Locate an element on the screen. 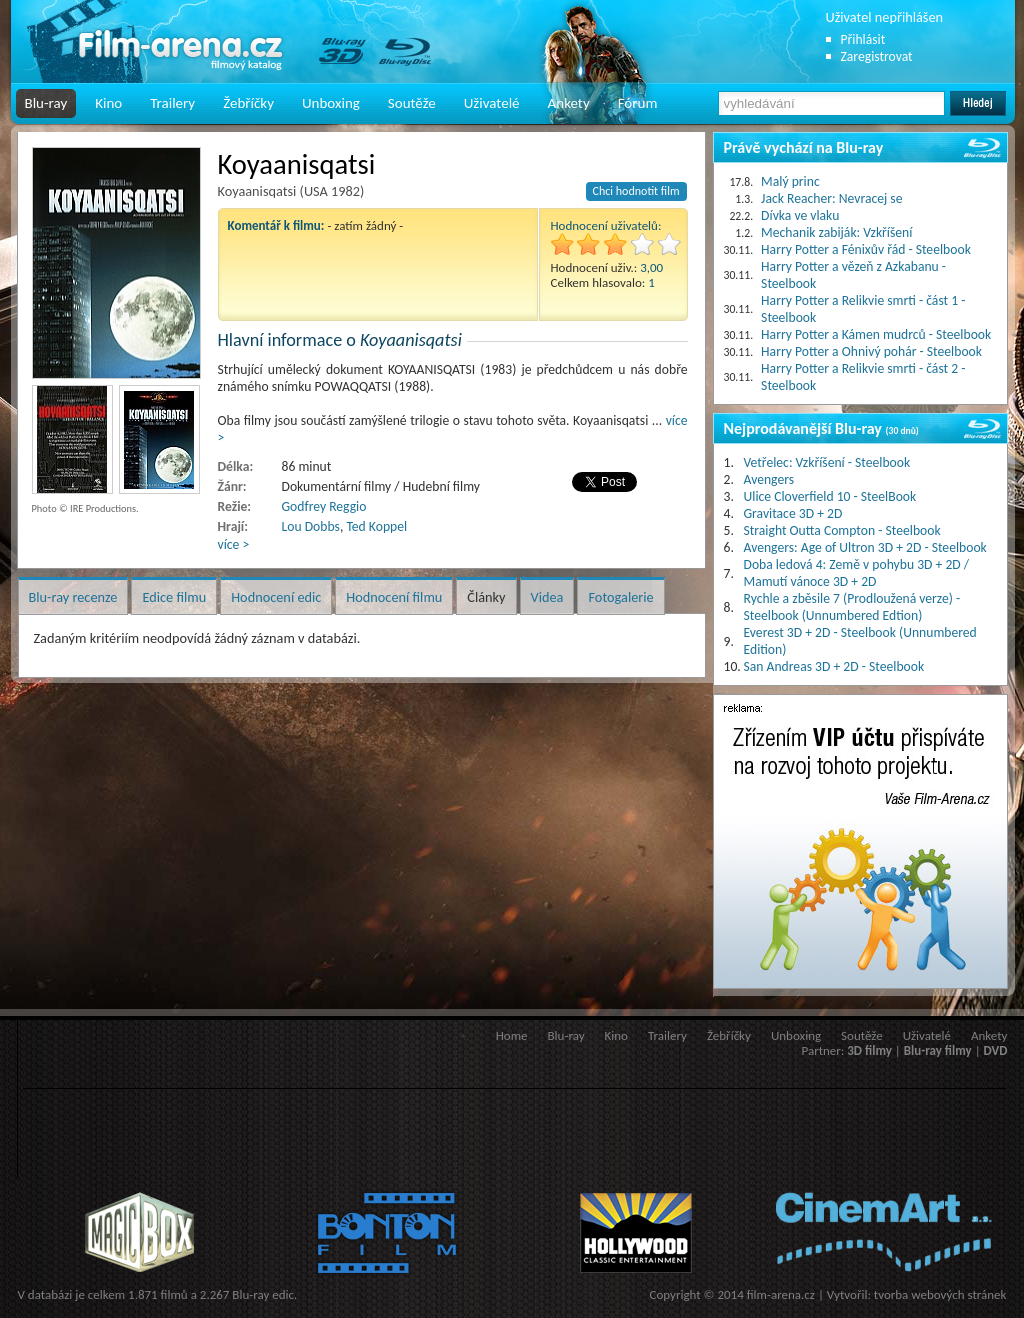 This screenshot has width=1024, height=1318. Trailery is located at coordinates (172, 103).